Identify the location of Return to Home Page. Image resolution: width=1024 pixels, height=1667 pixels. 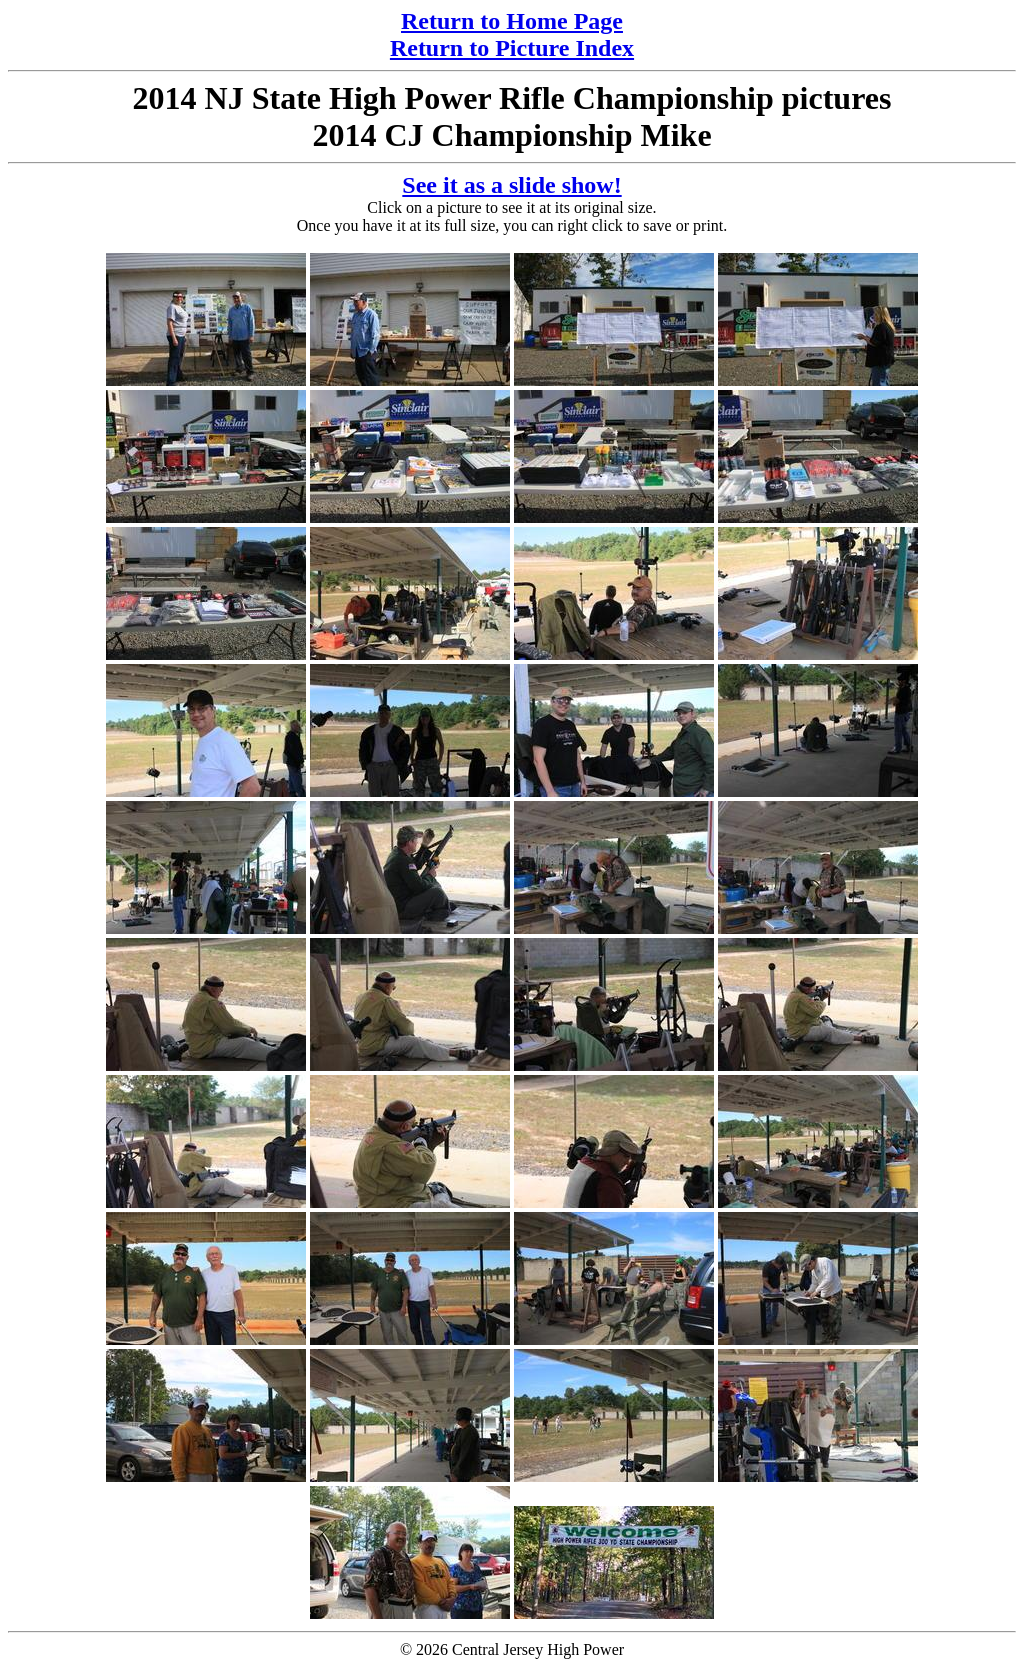
(512, 21).